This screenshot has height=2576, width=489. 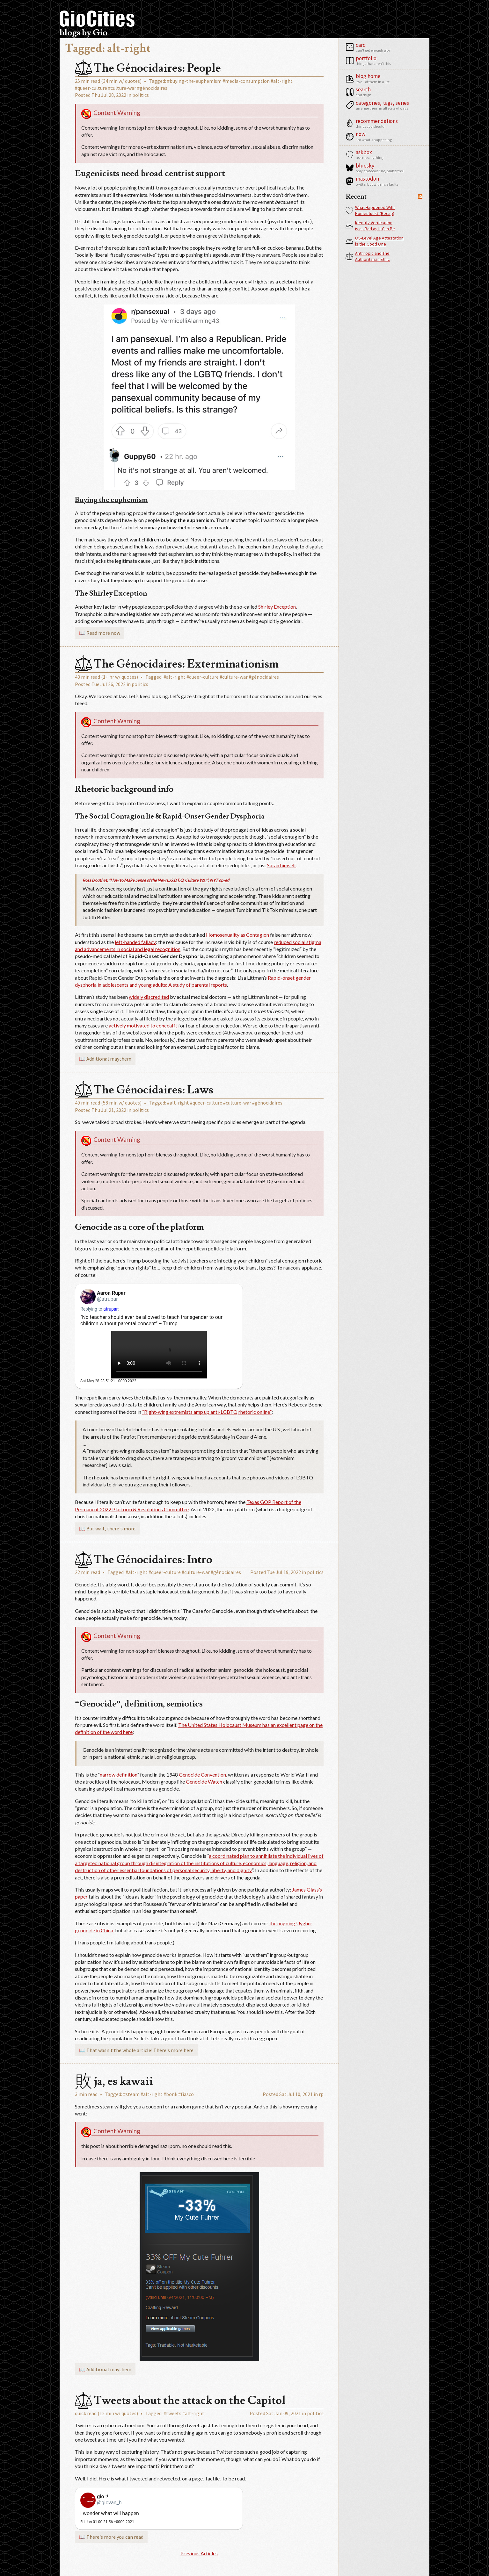 I want to click on 📖 Additional maythem, so click(x=105, y=1058).